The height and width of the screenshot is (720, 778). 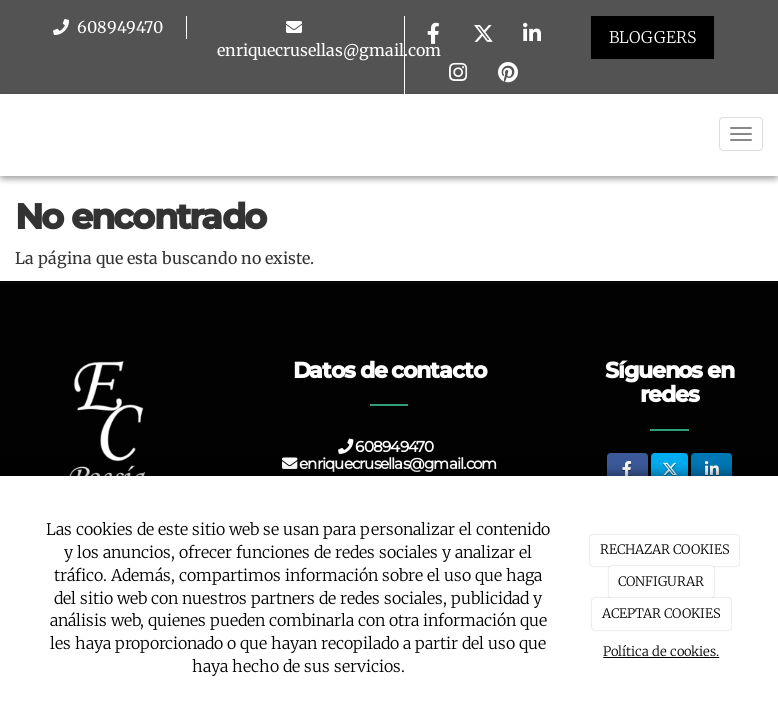 I want to click on ACEPTAR COOKIES, so click(x=661, y=613).